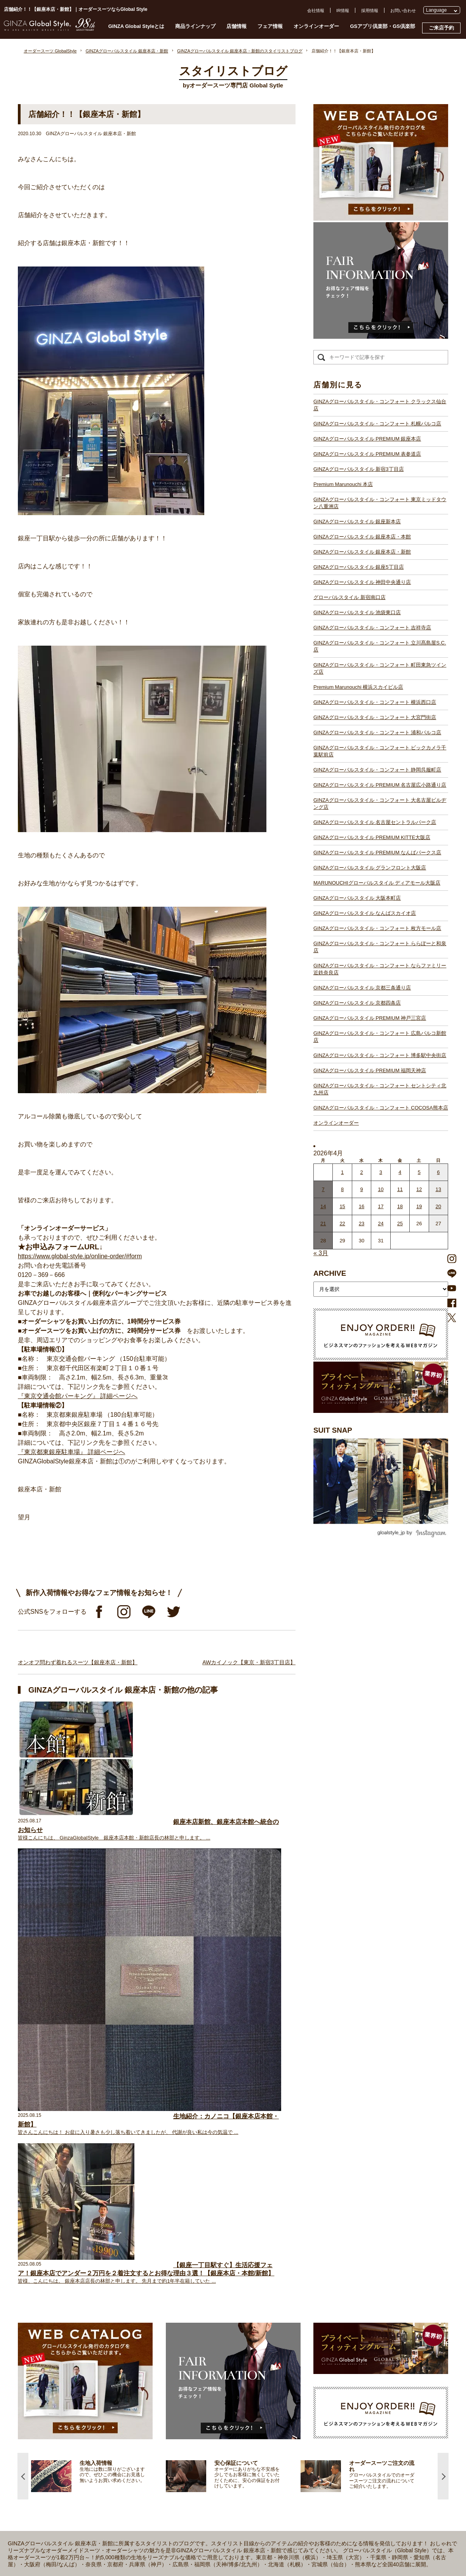 The height and width of the screenshot is (2576, 466). I want to click on GINZAグローバルスタイル・コンフォート 立川髙島屋S.C.店【立川駅】, so click(214, 2340).